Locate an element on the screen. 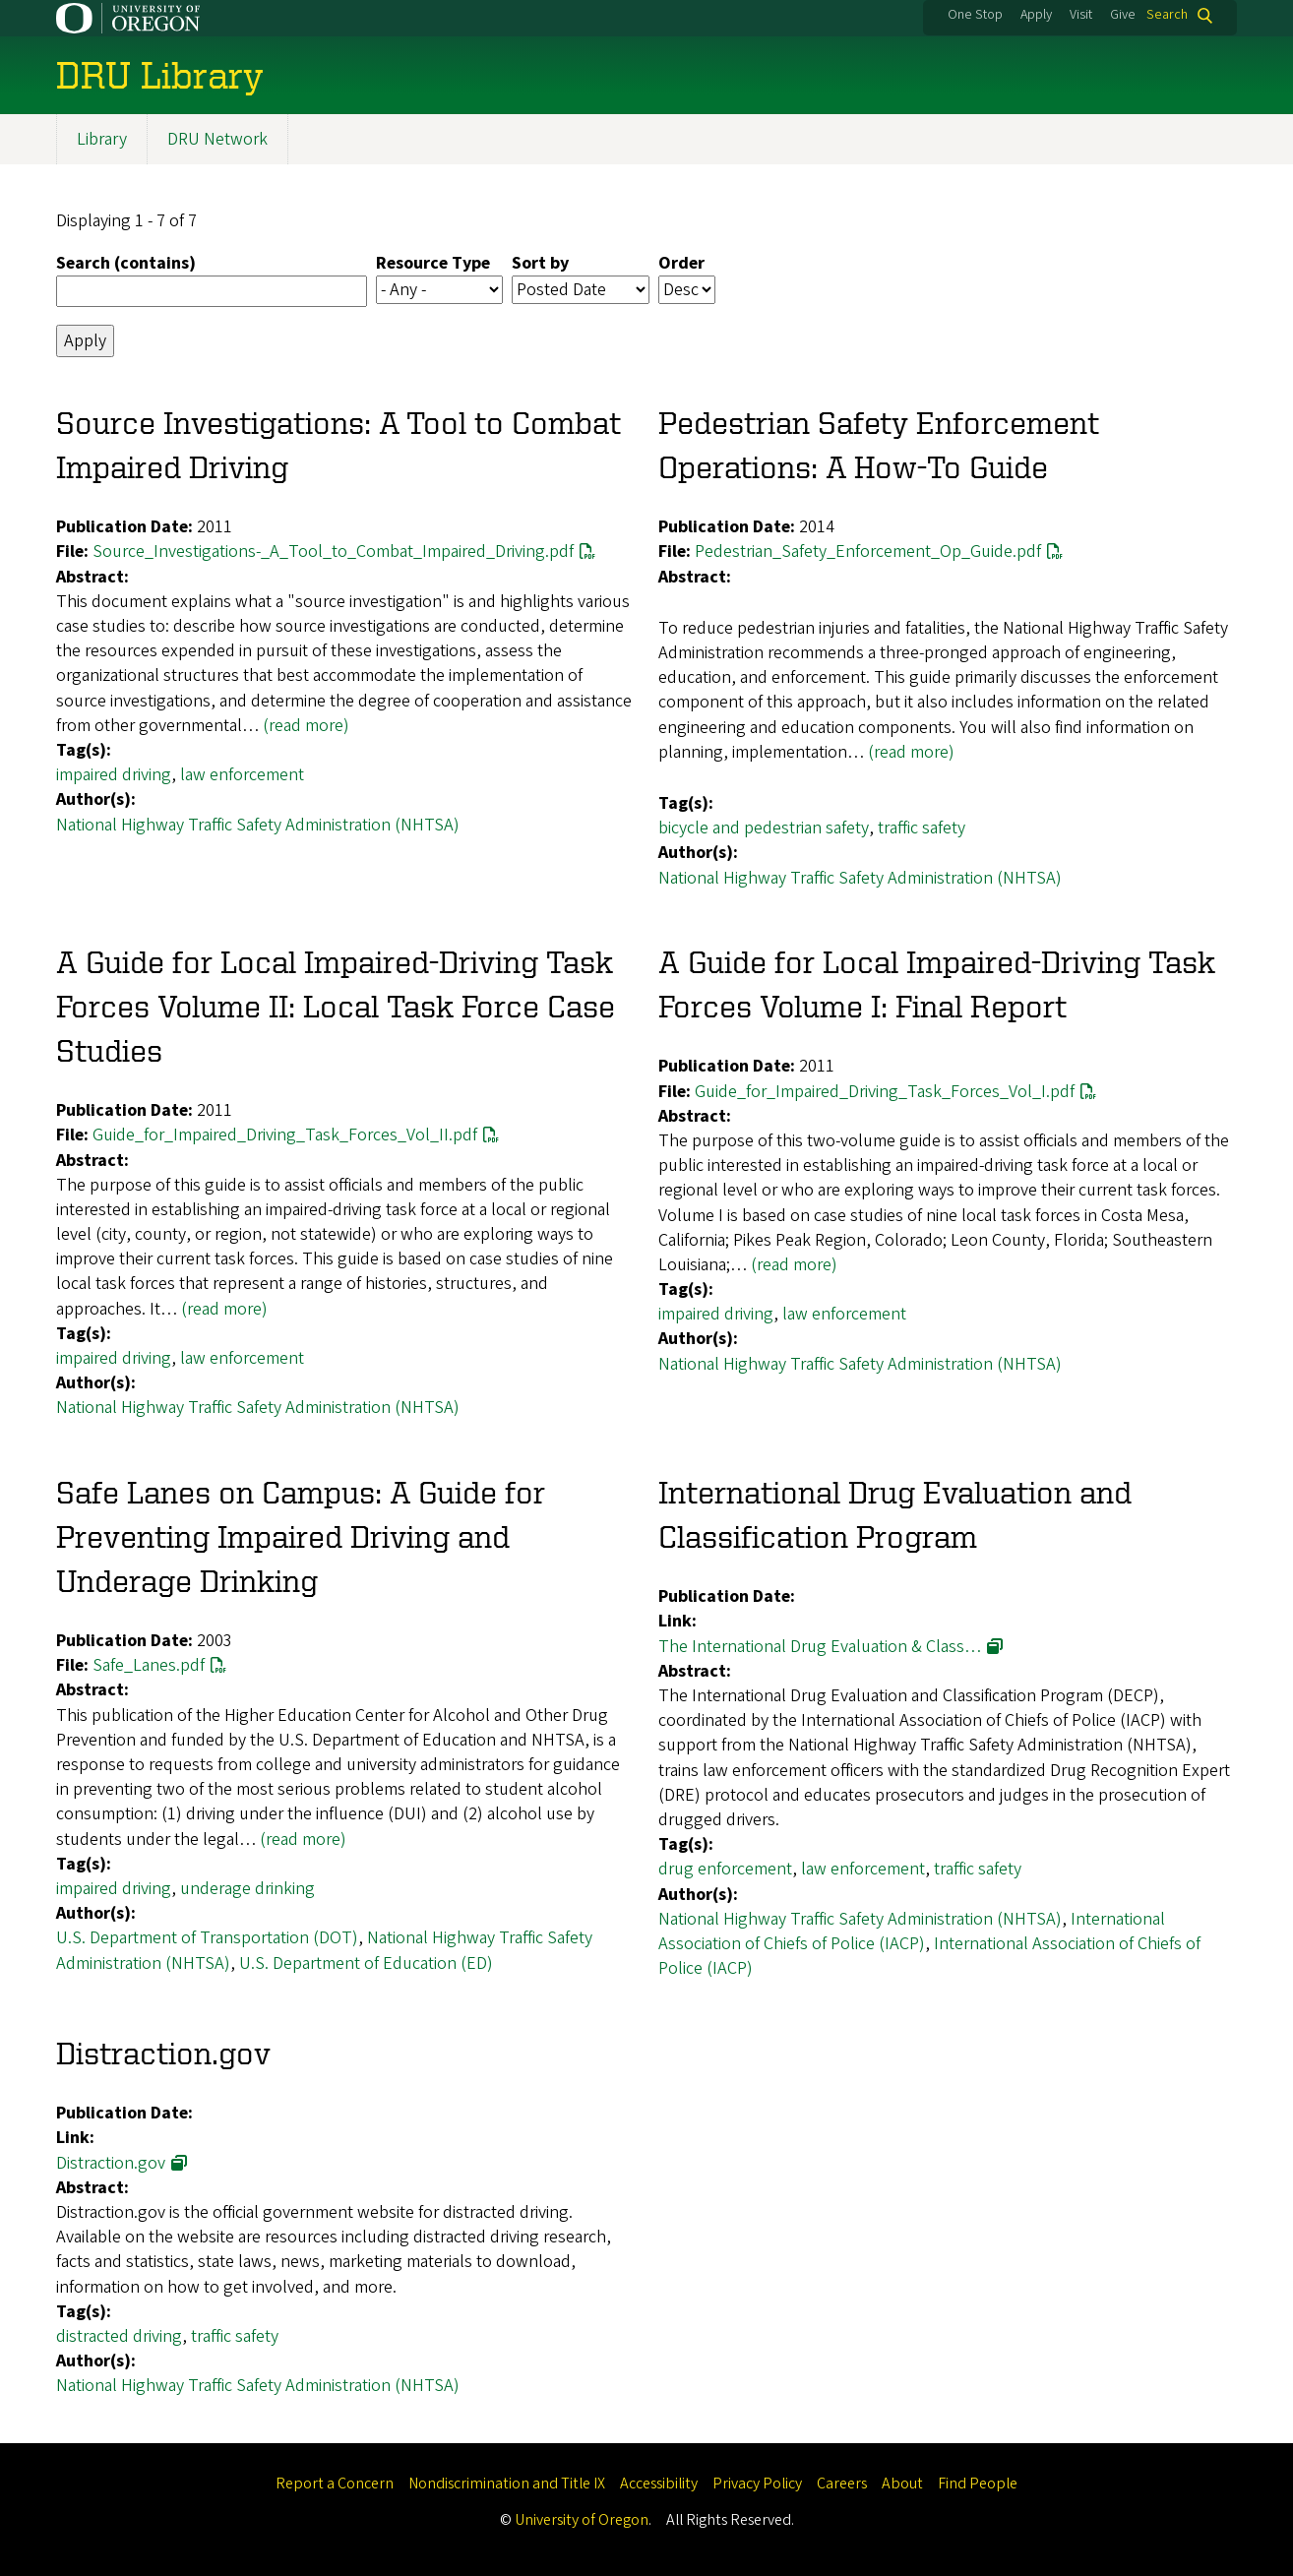 The width and height of the screenshot is (1293, 2576). bicycle and pedestrian safety is located at coordinates (763, 829).